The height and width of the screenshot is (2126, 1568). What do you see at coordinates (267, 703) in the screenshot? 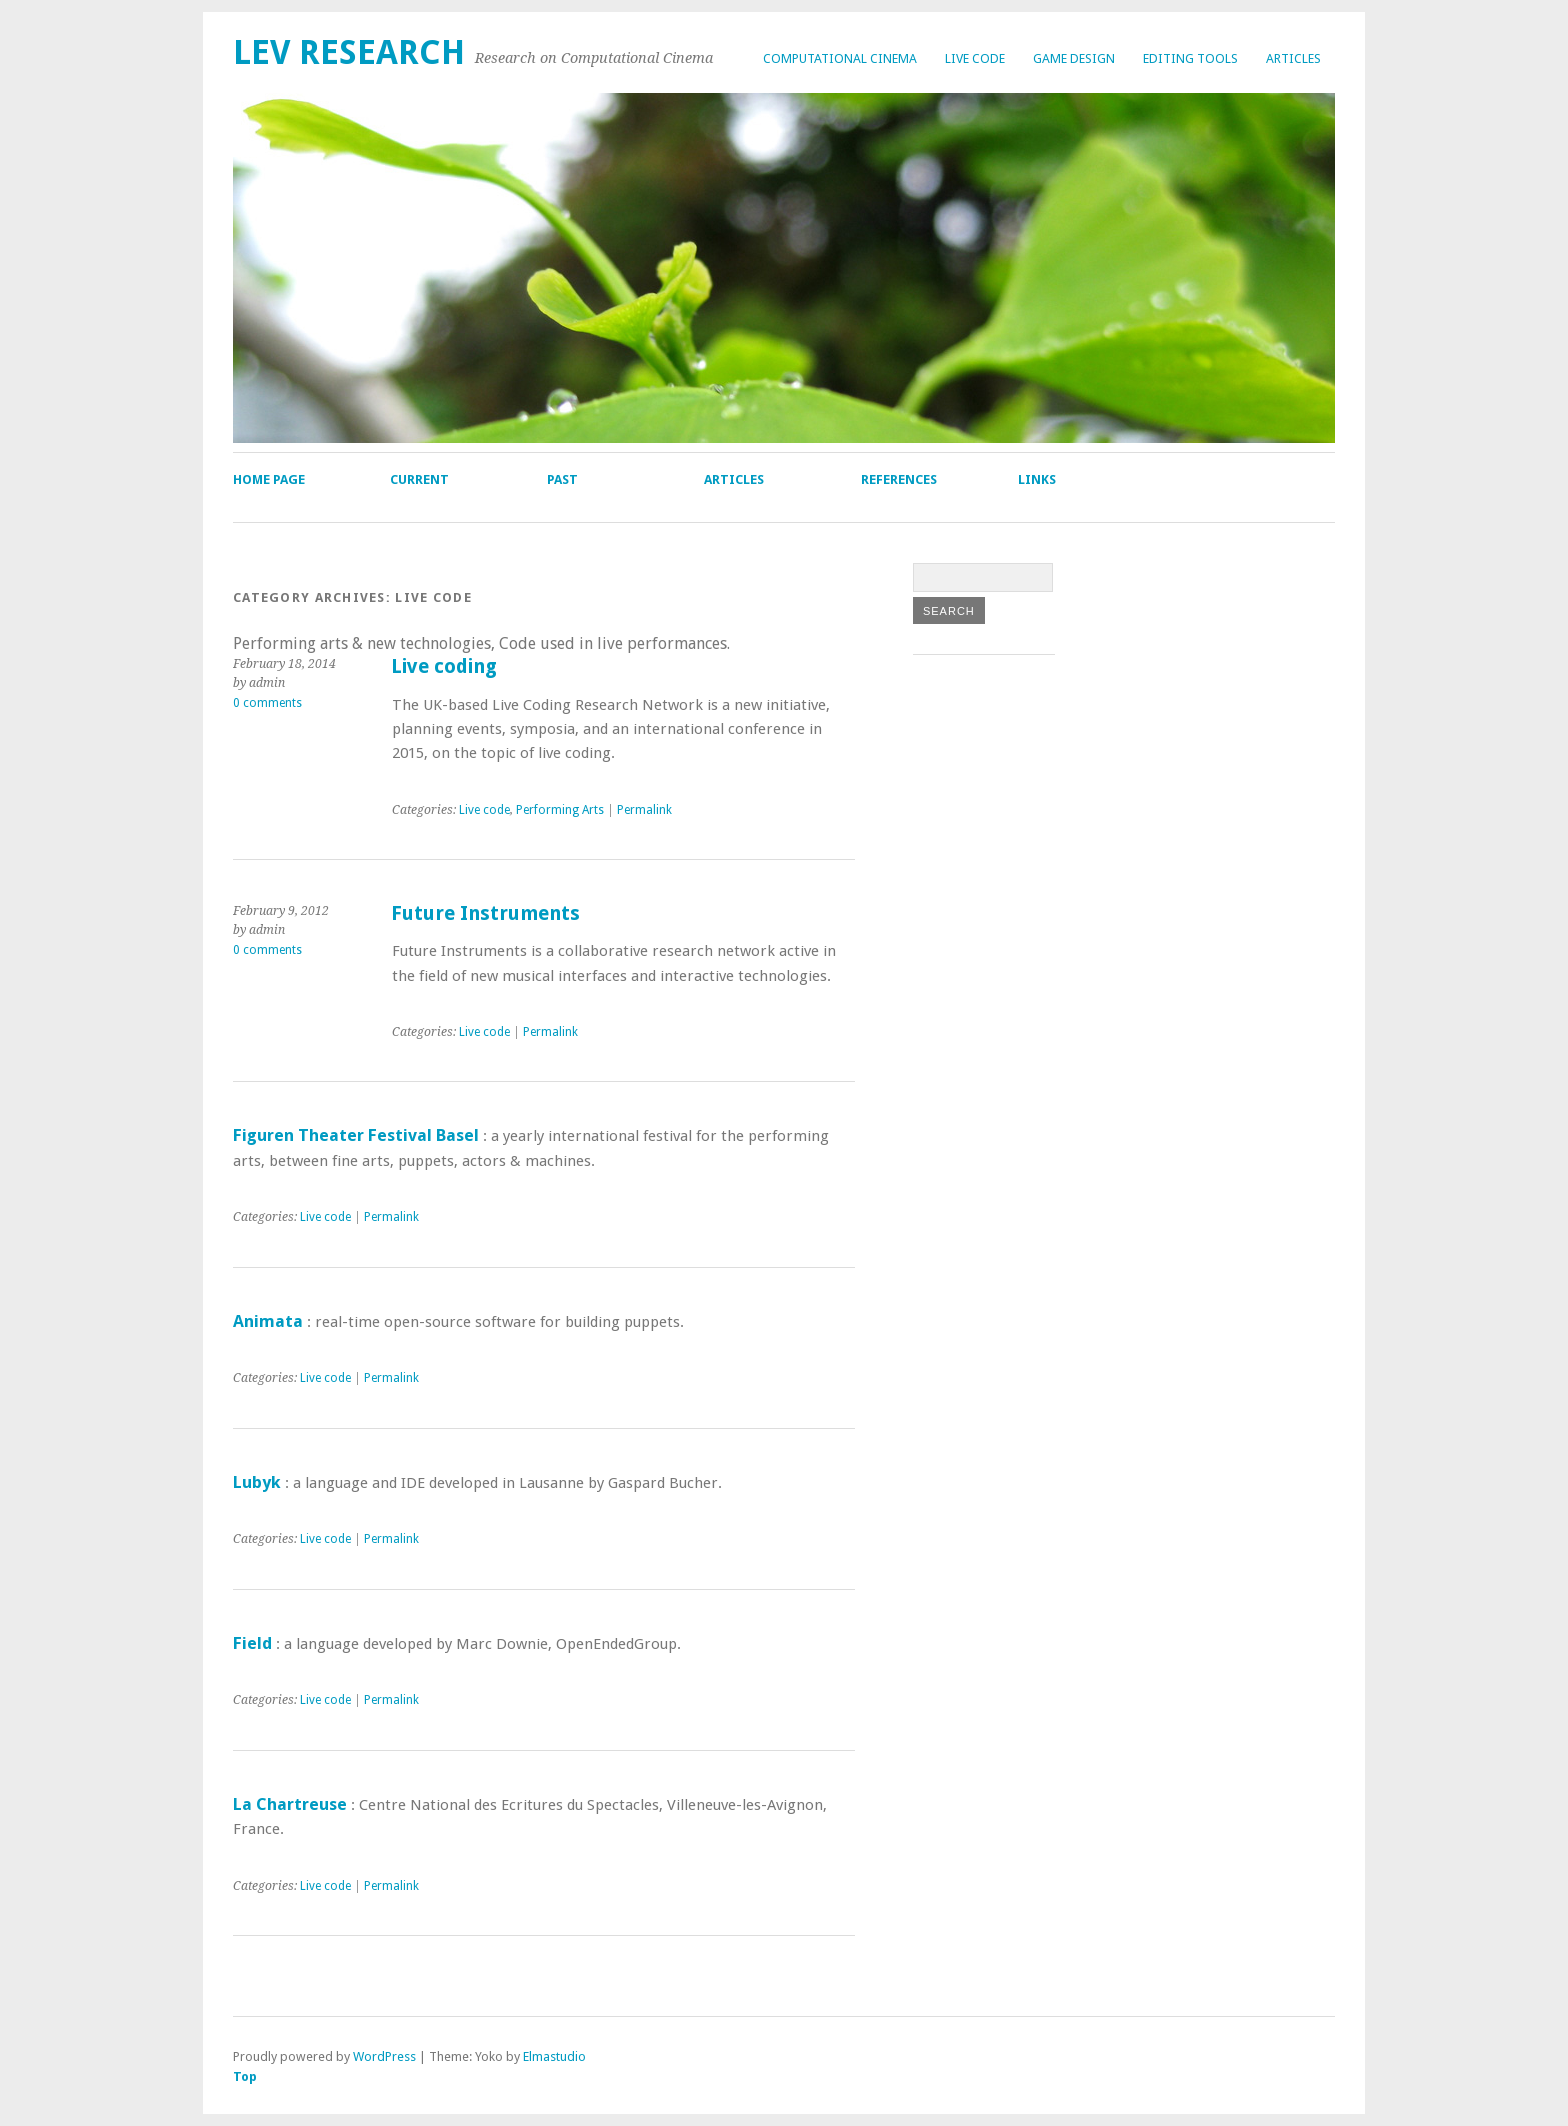
I see `0 comments` at bounding box center [267, 703].